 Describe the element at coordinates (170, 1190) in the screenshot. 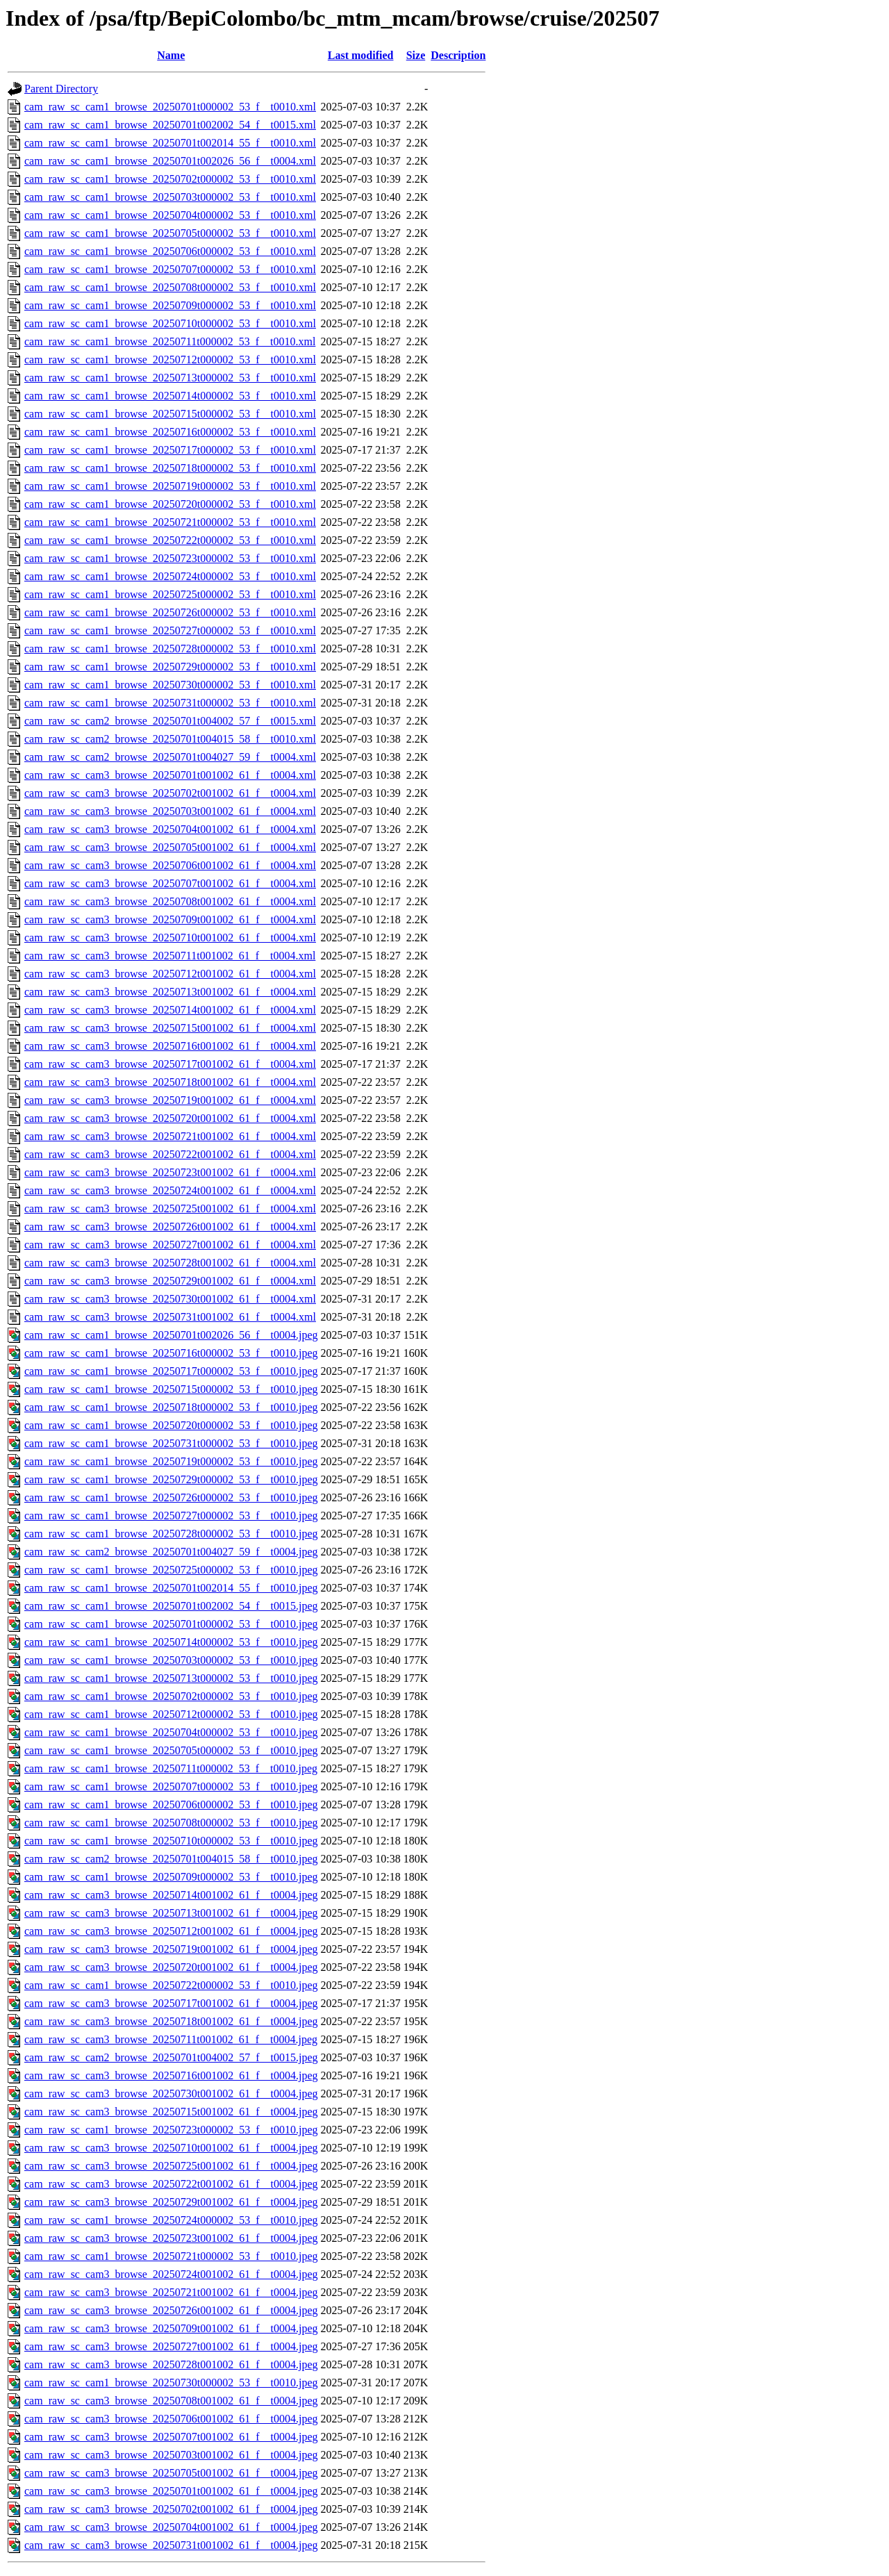

I see `cam_raw_sc_cam3_browse_20250724t001002_61_f__t0004.xml` at that location.